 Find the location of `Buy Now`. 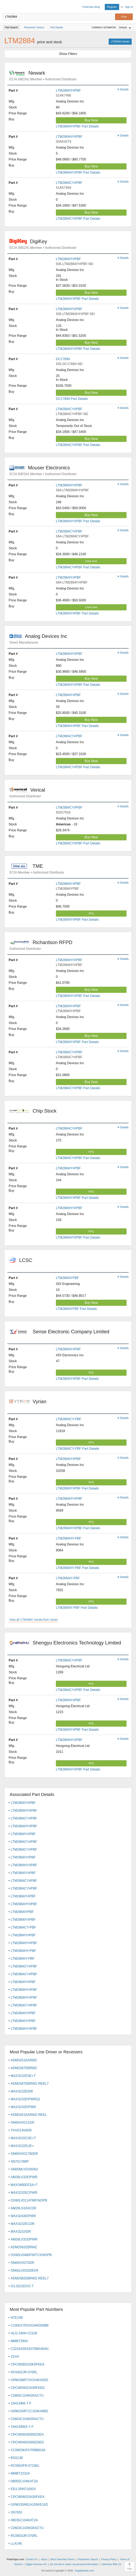

Buy Now is located at coordinates (91, 120).